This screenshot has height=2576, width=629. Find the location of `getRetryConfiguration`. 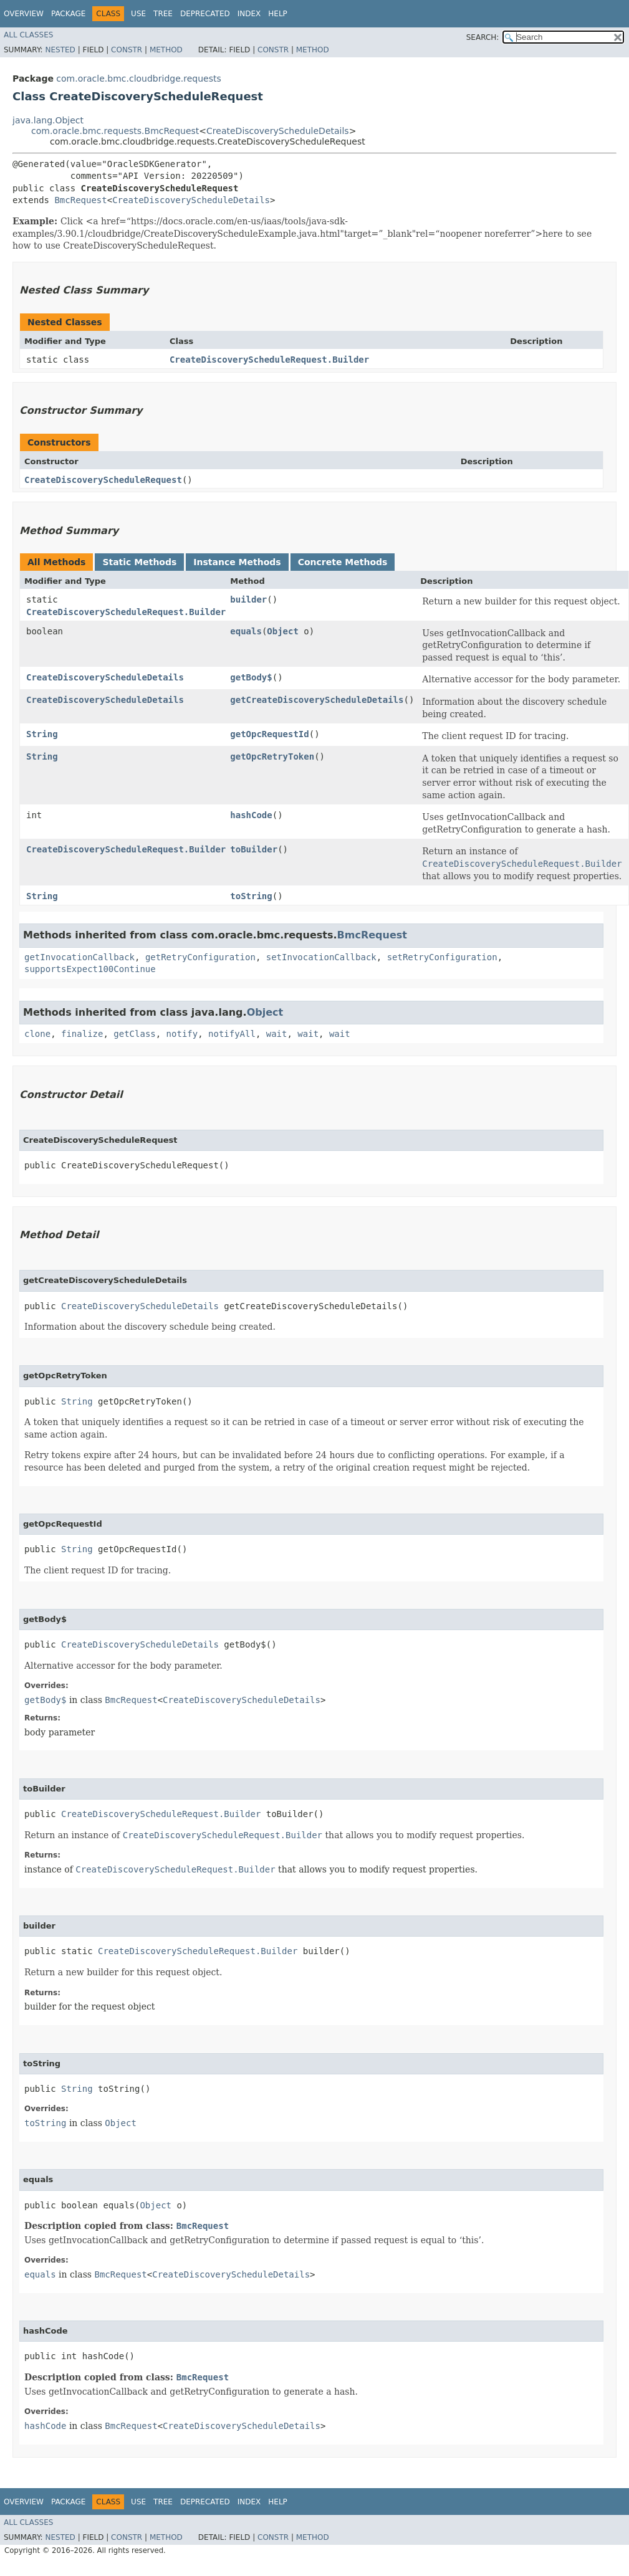

getRetryConfiguration is located at coordinates (200, 957).